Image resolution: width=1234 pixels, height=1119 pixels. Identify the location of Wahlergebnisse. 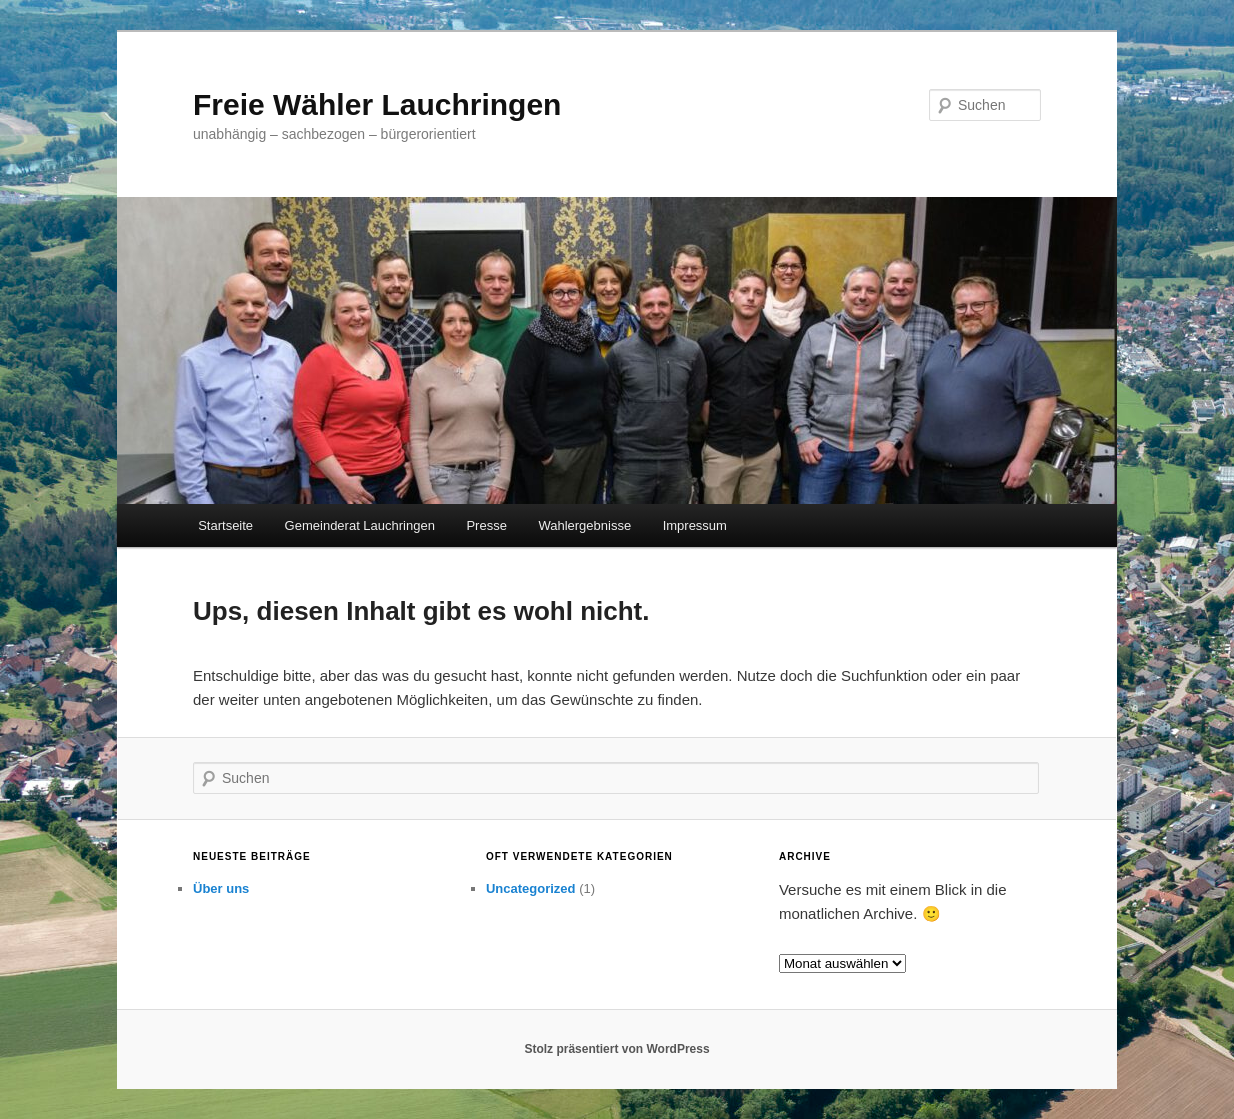
(584, 525).